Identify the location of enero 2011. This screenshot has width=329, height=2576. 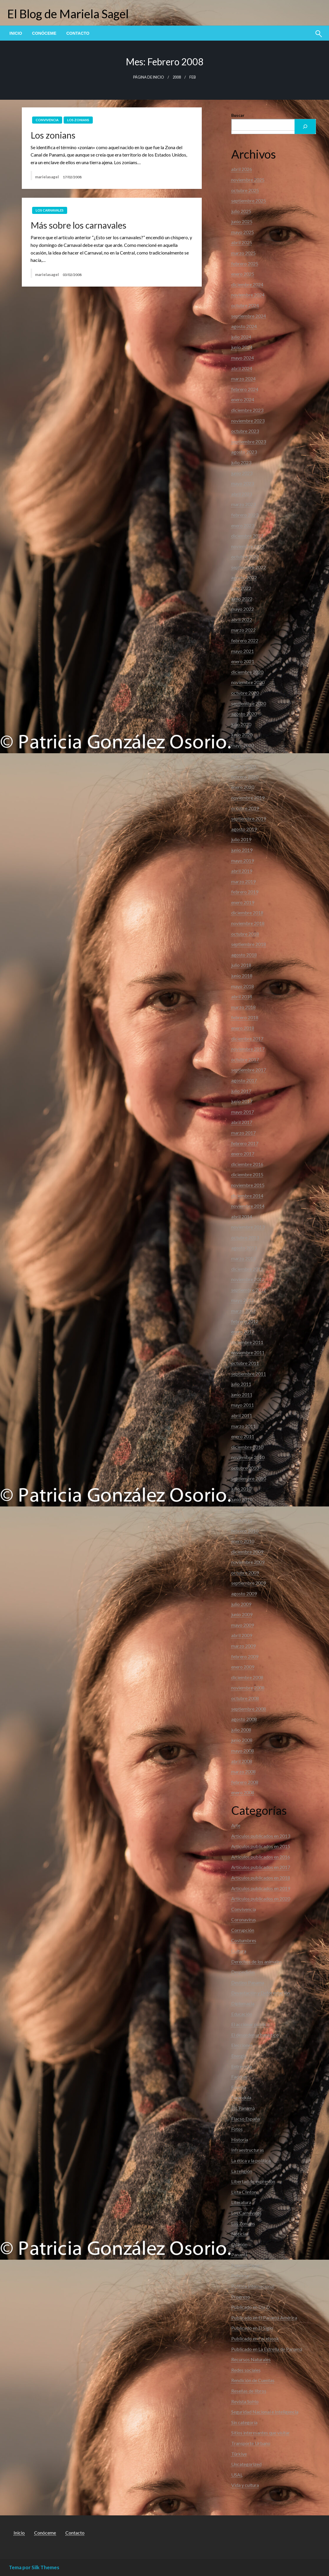
(242, 1436).